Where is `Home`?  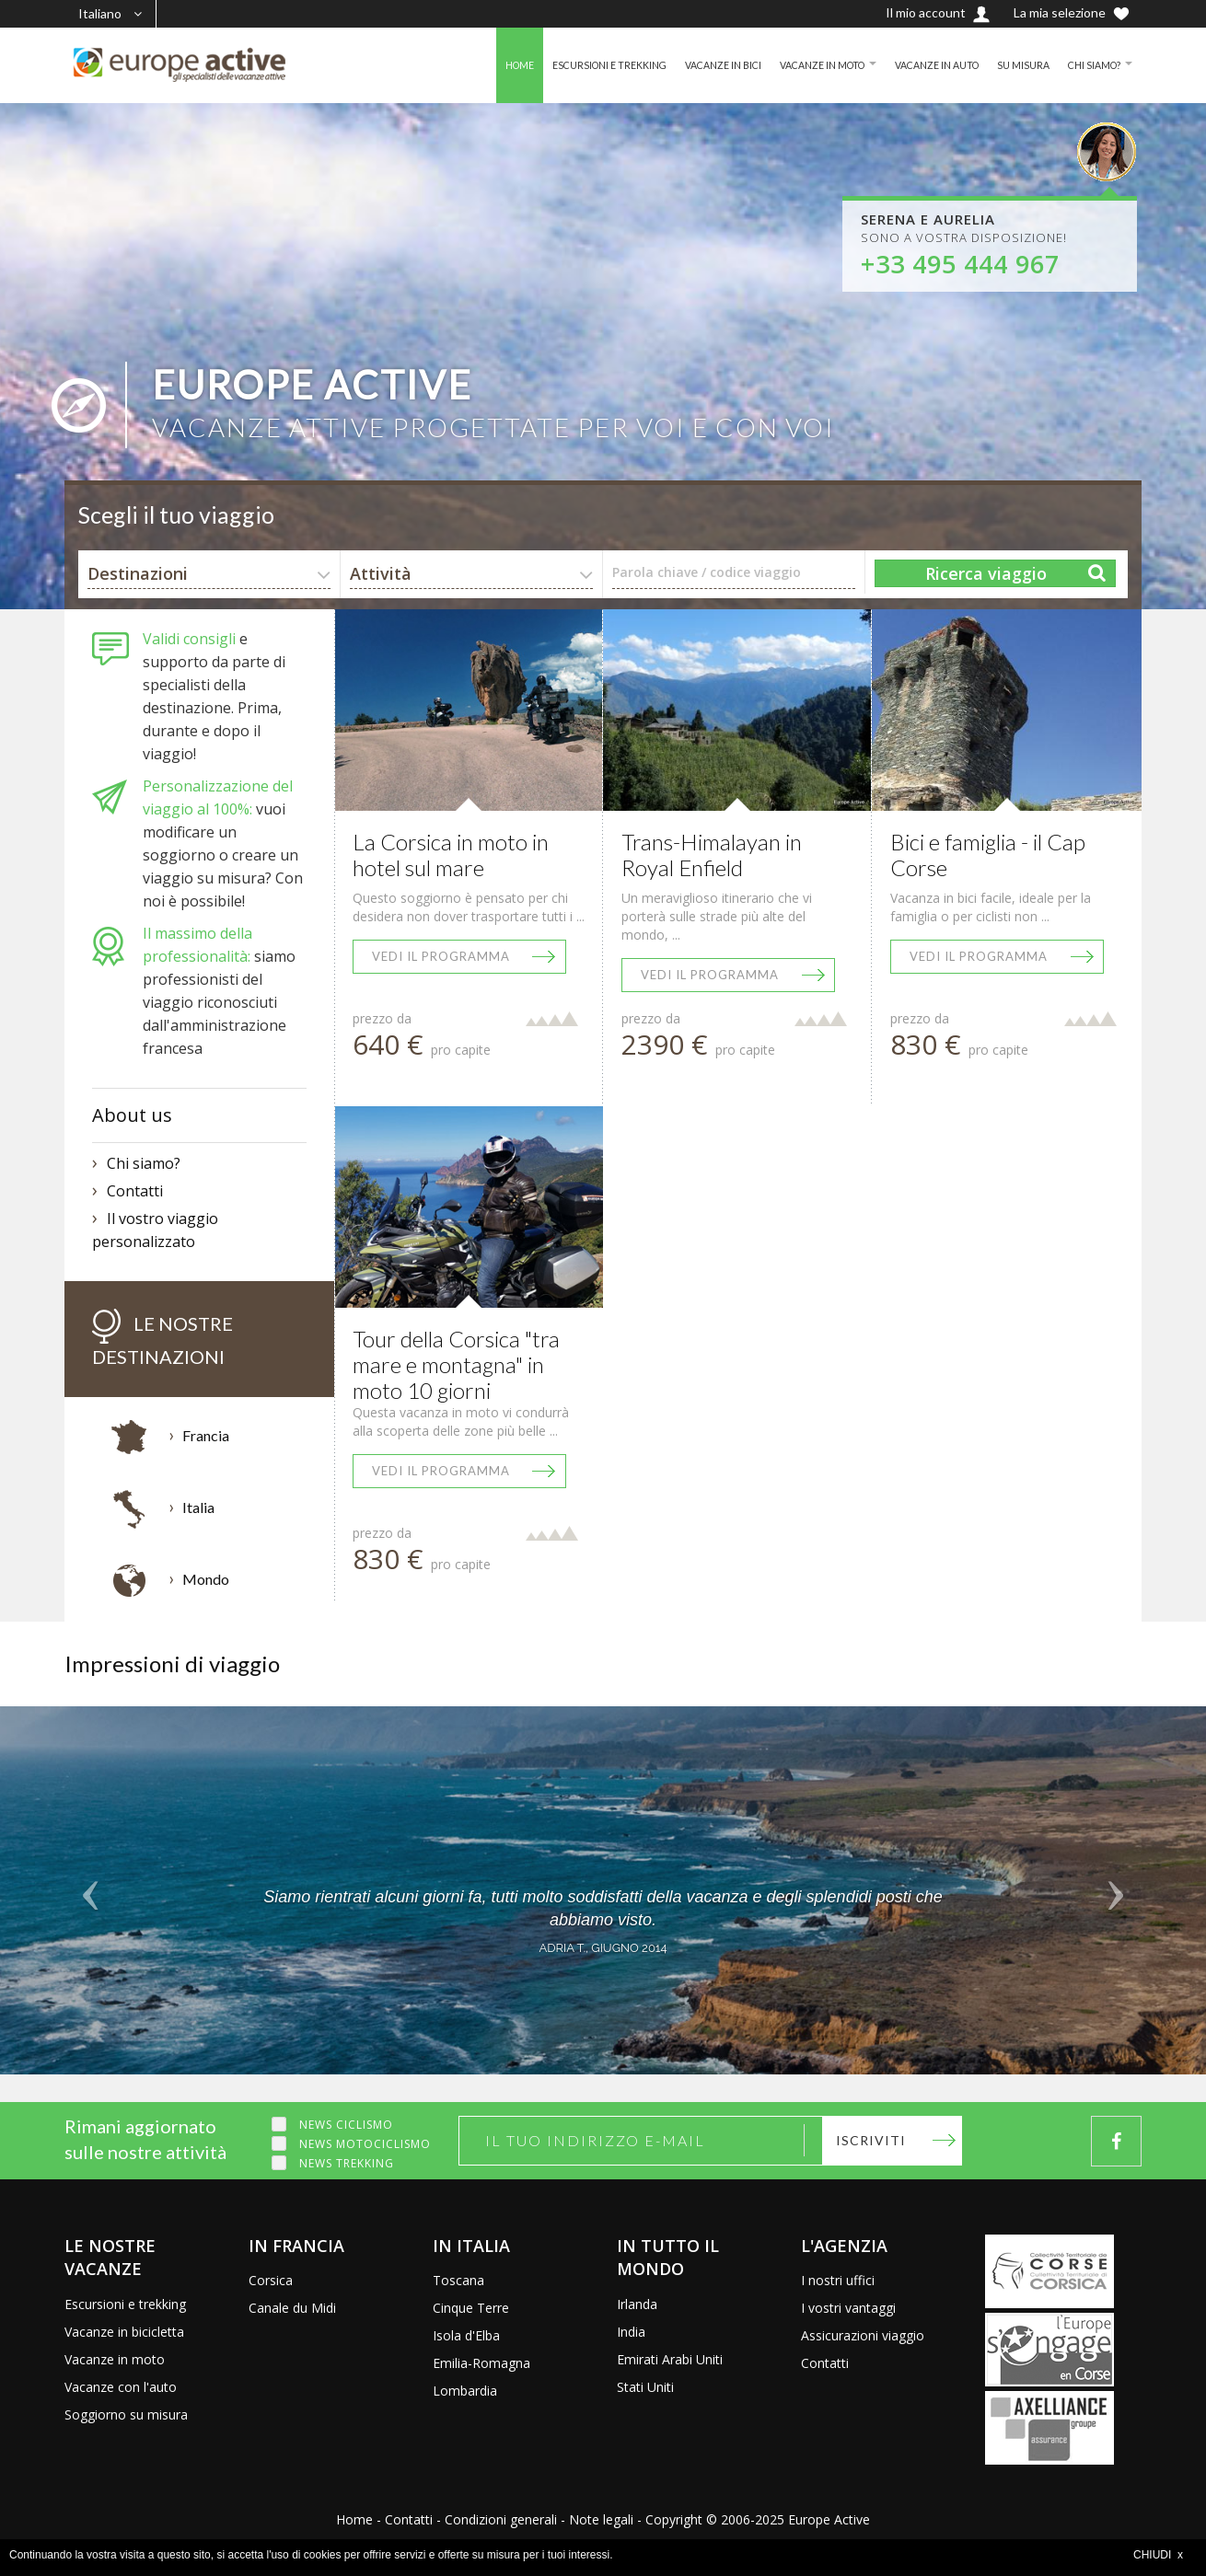
Home is located at coordinates (354, 2519).